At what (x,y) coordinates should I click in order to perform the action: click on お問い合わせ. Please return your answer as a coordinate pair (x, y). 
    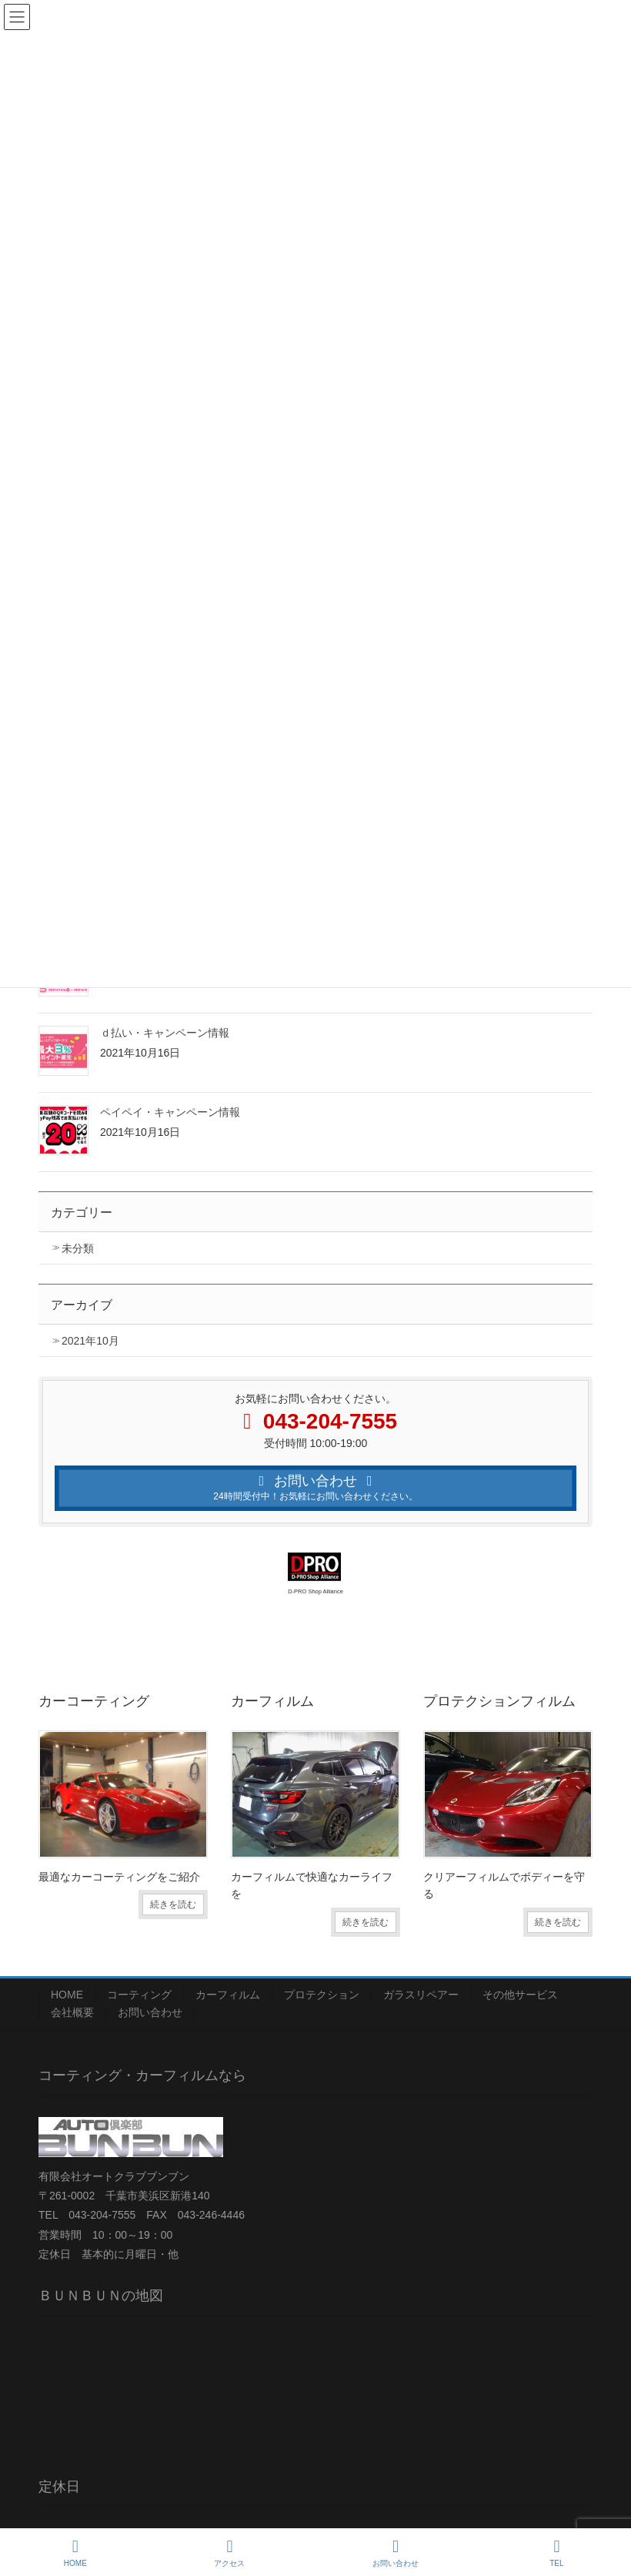
    Looking at the image, I should click on (150, 2012).